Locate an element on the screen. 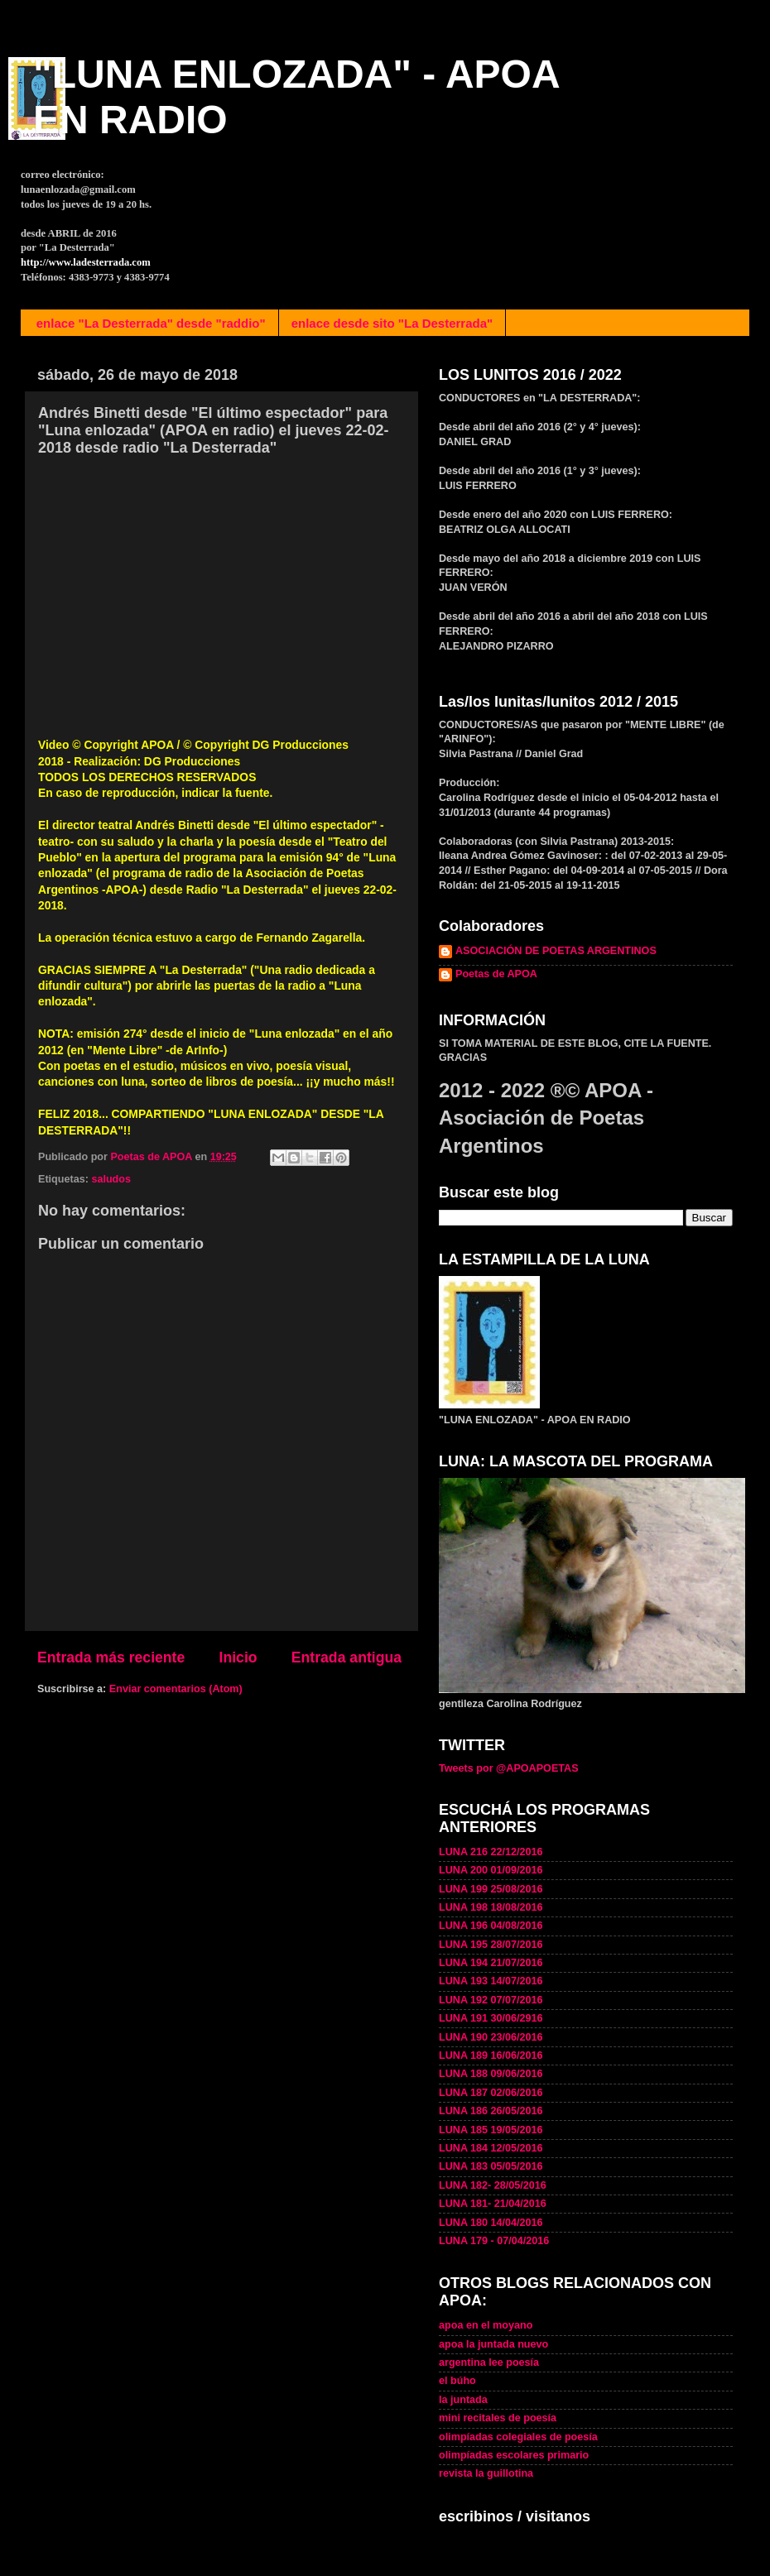  LUNA 189 16/06/2016 is located at coordinates (491, 2055).